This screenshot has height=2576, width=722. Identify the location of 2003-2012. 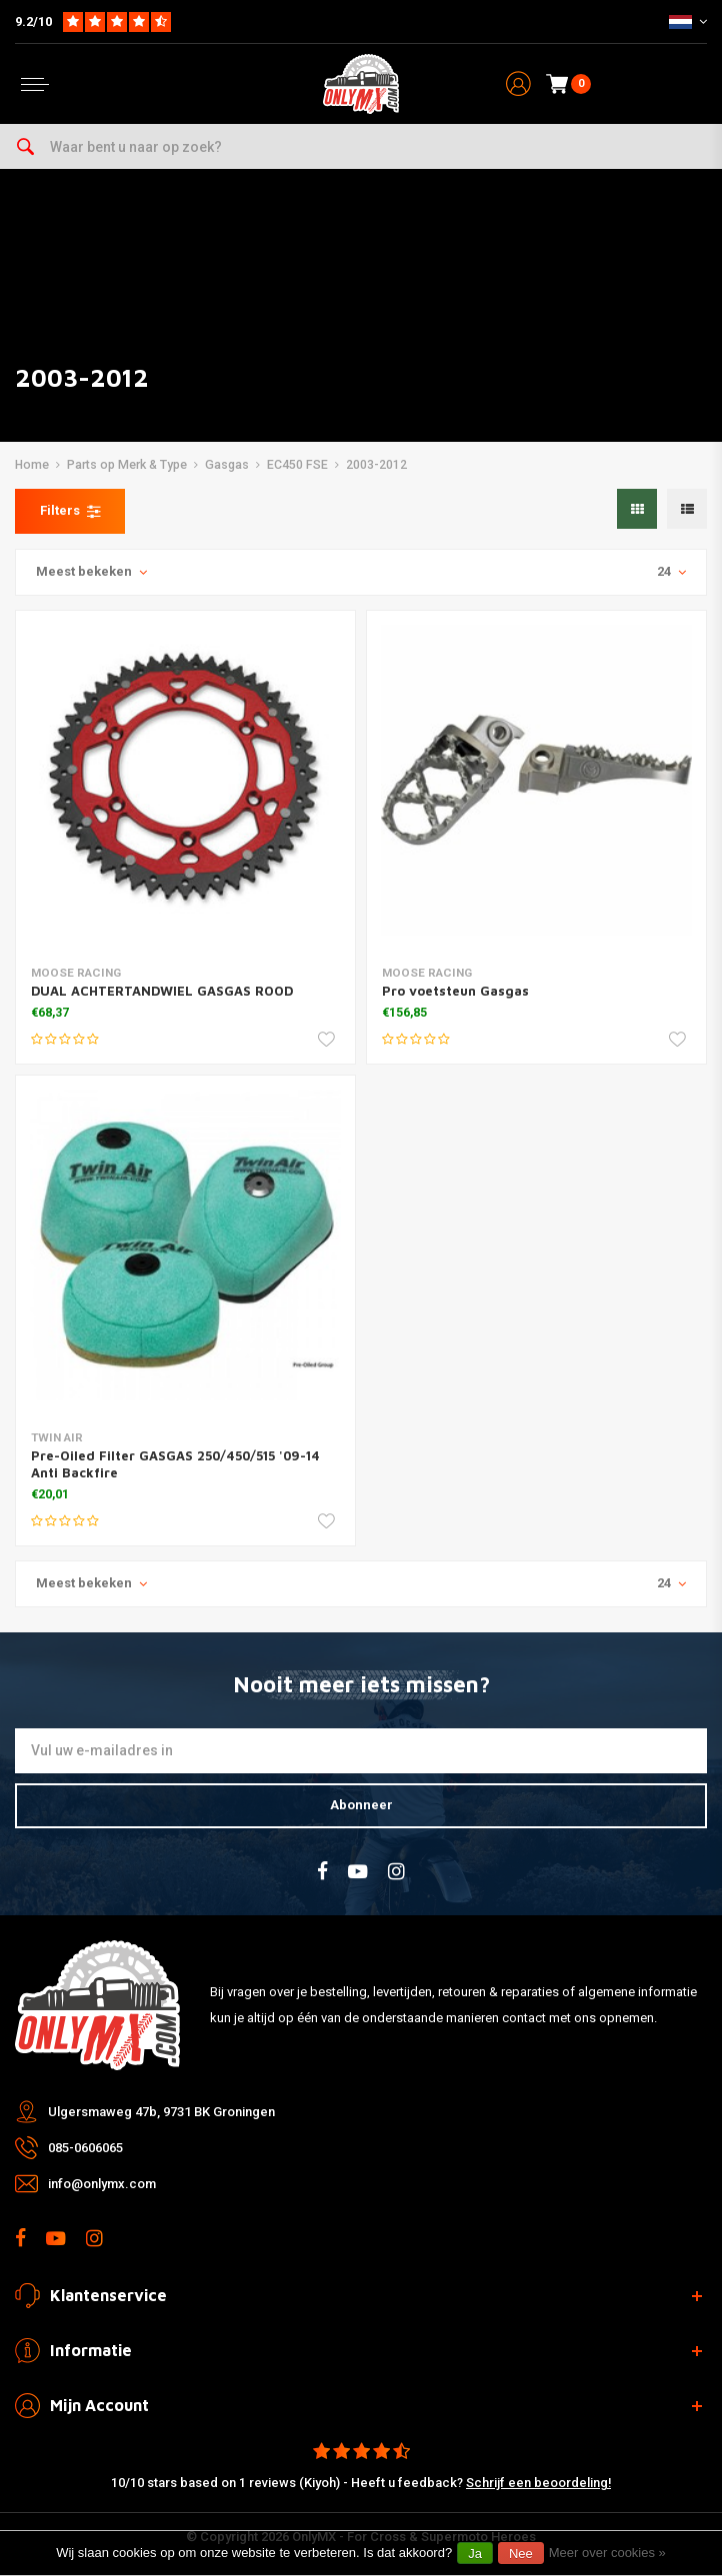
(376, 465).